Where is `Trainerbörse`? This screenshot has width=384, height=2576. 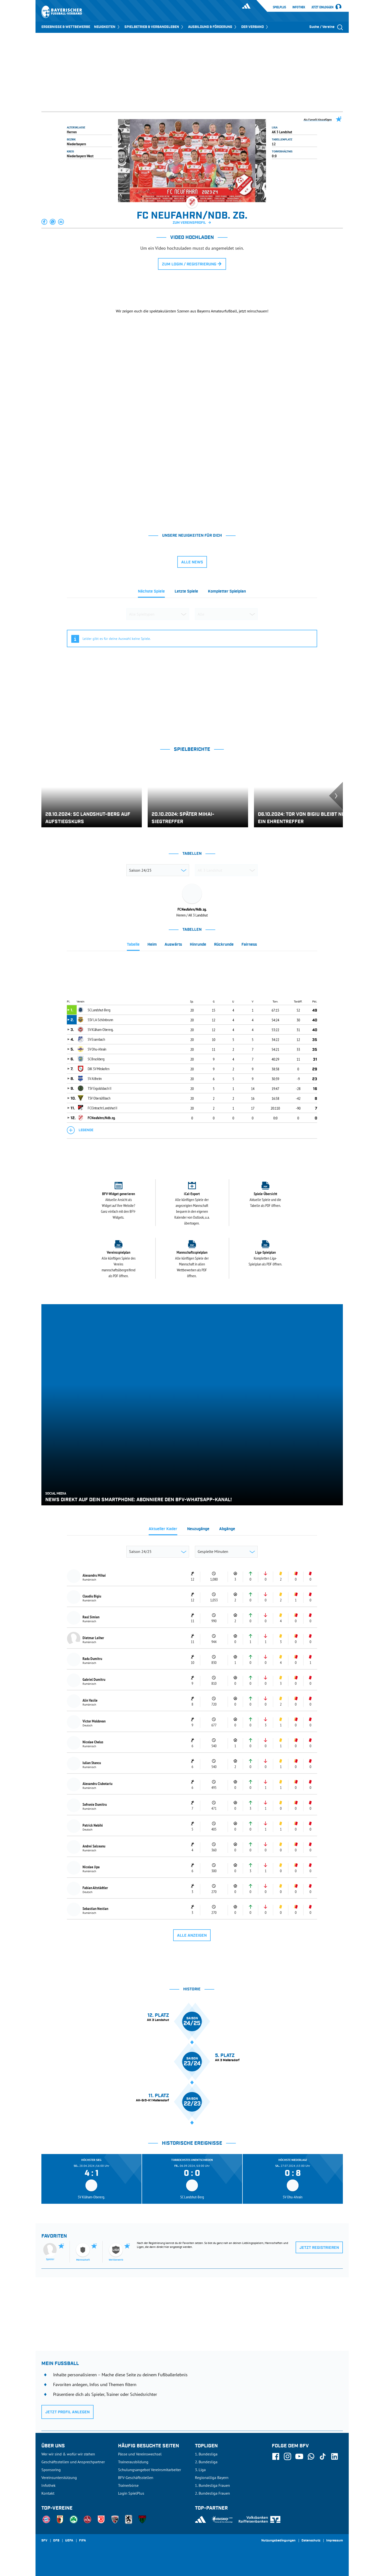
Trainerbörse is located at coordinates (128, 2485).